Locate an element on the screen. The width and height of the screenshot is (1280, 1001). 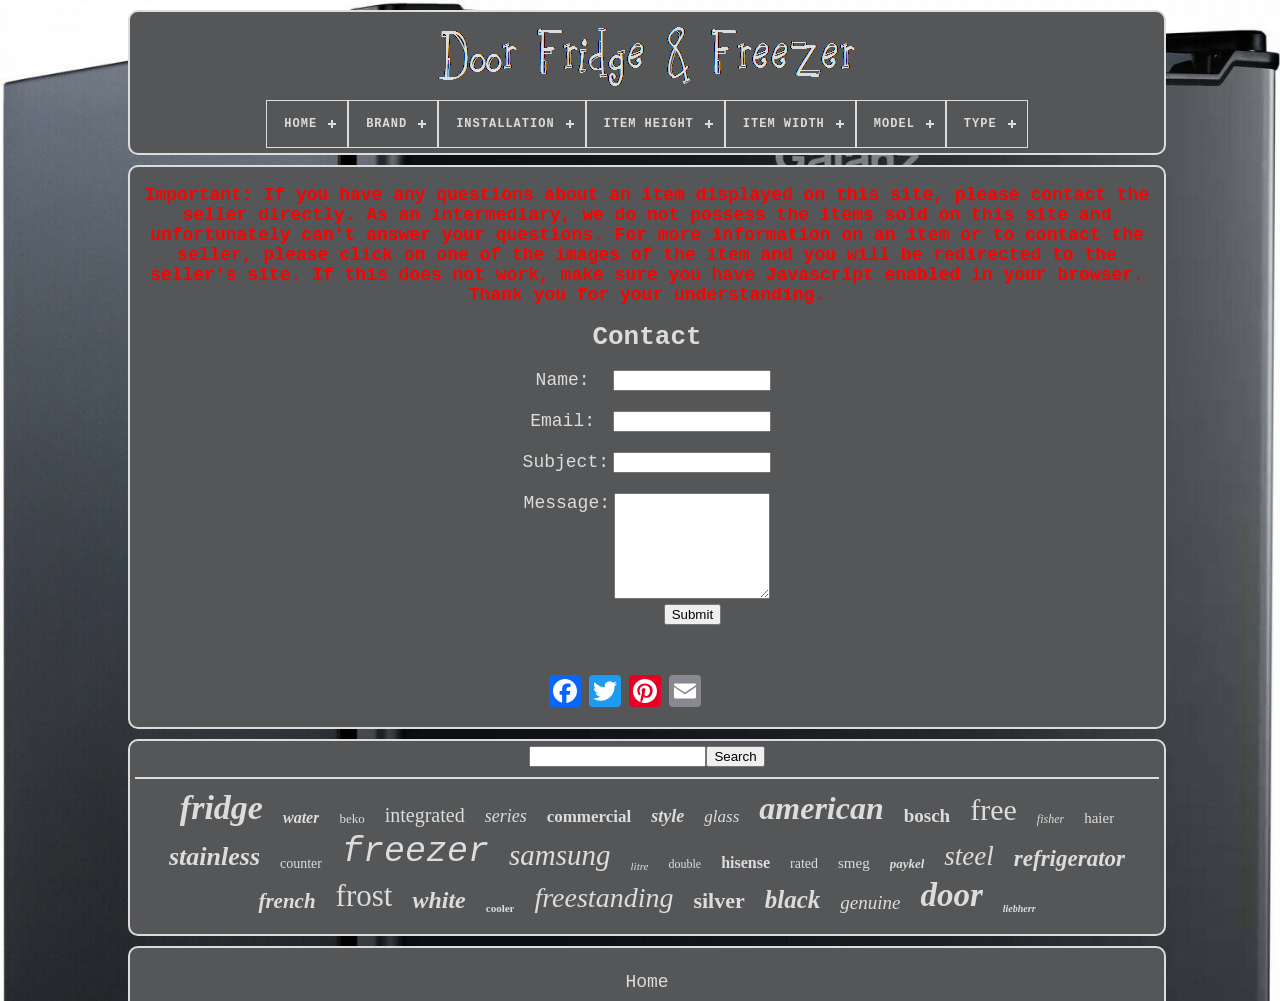
stainless is located at coordinates (214, 856).